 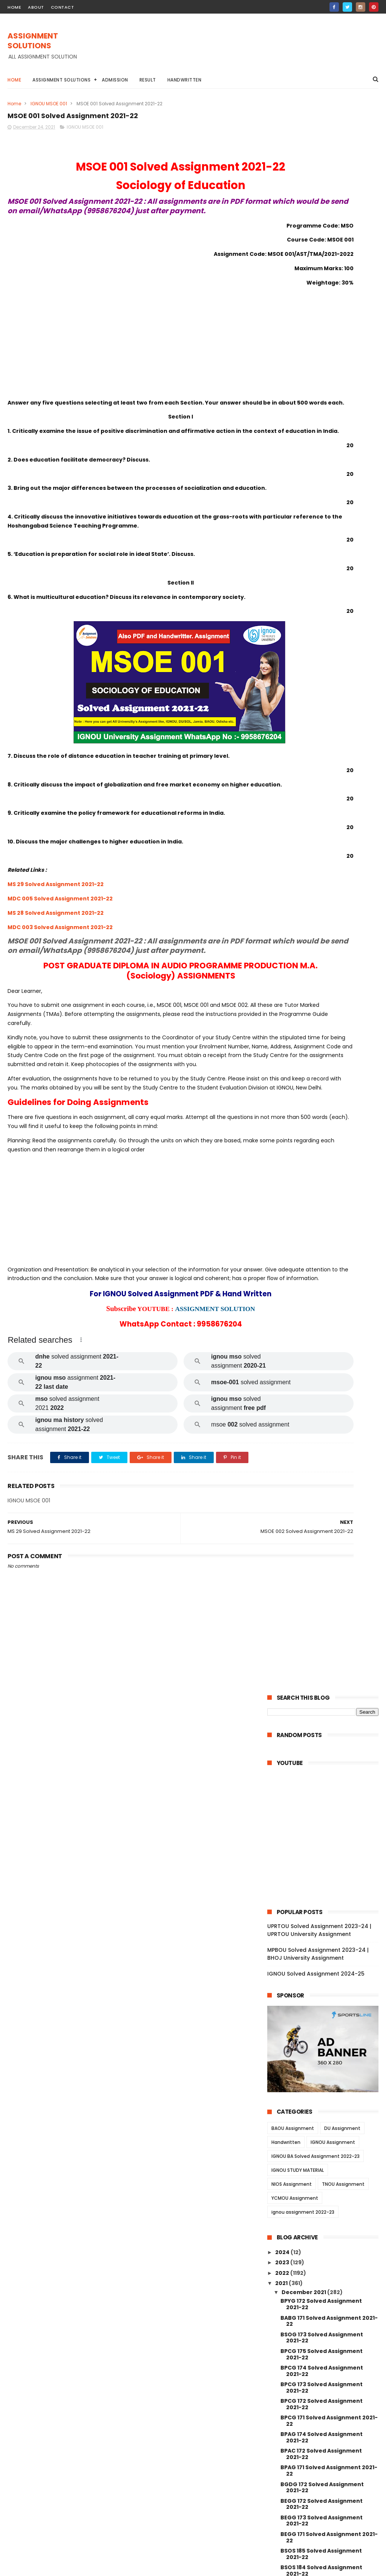 I want to click on MGPE 015 Solved Assignment 2021-22, so click(x=321, y=1927).